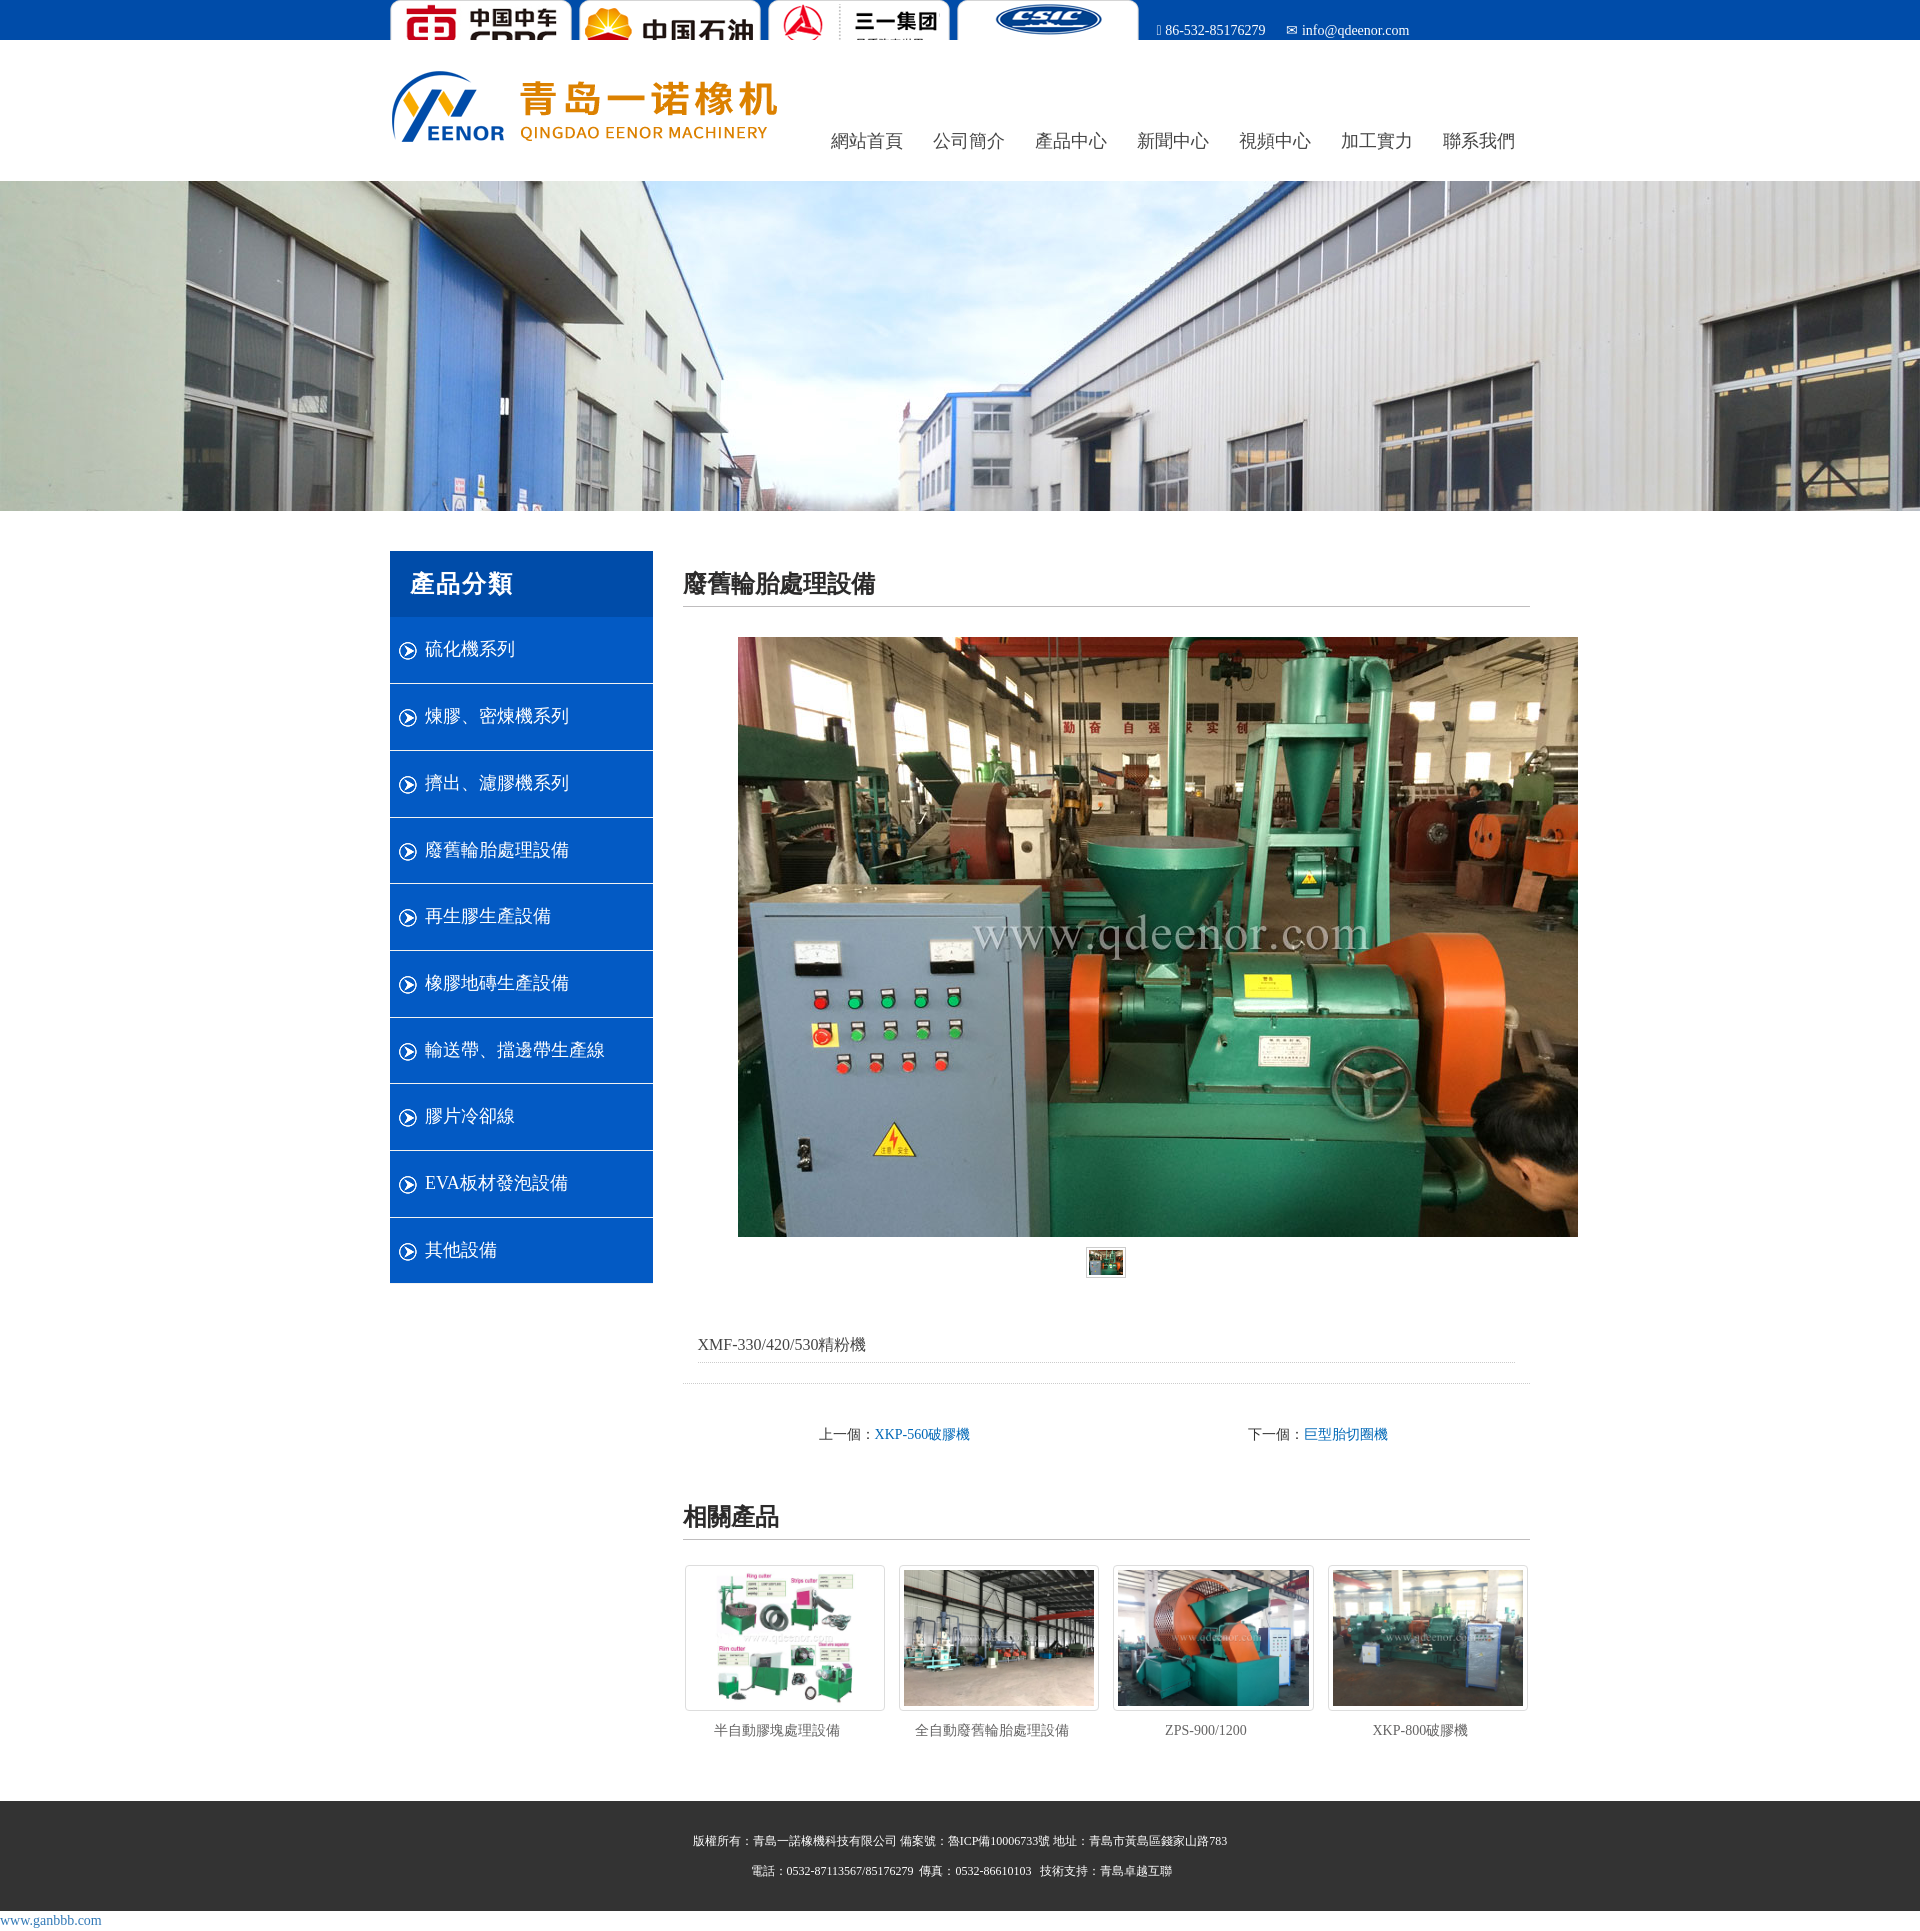  What do you see at coordinates (777, 1730) in the screenshot?
I see `半自動膠塊處理設備` at bounding box center [777, 1730].